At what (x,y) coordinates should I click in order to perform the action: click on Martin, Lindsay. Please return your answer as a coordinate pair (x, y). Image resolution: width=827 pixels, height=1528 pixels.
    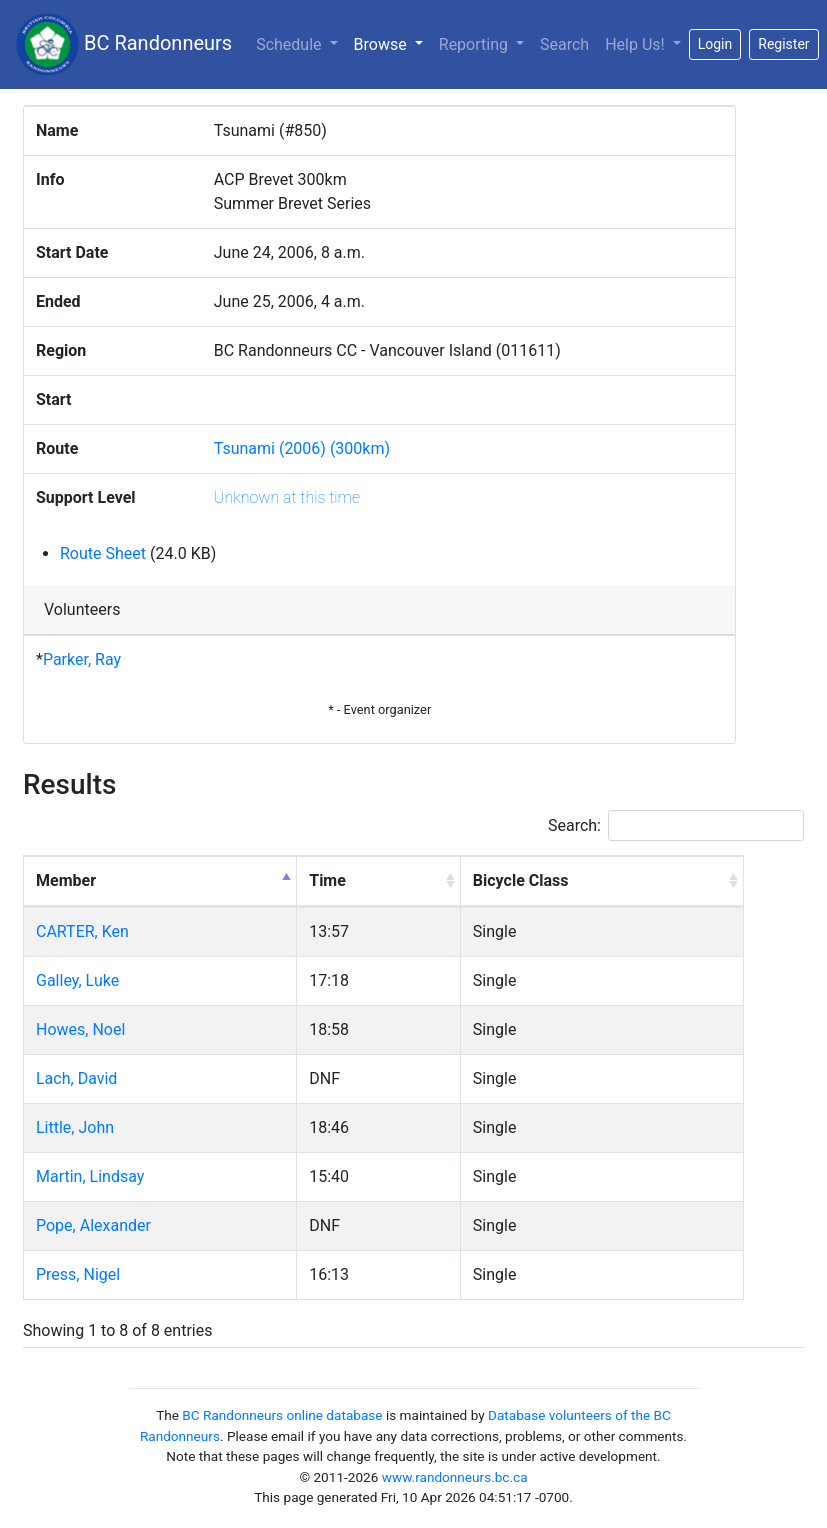
    Looking at the image, I should click on (90, 1176).